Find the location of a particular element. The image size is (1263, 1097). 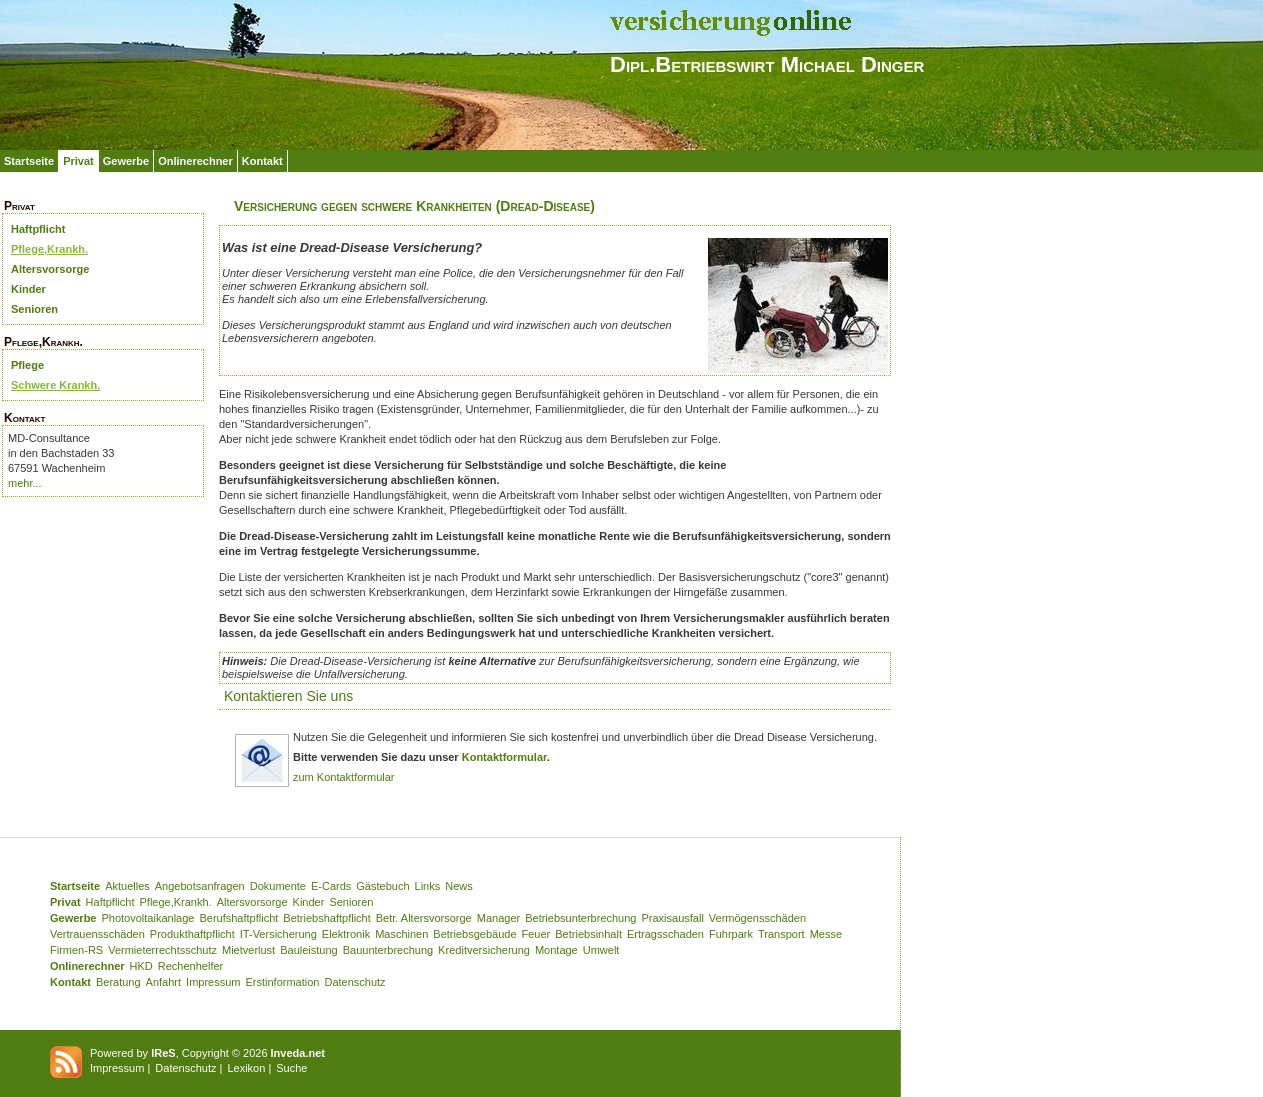

Vermieterrechtsschutz is located at coordinates (162, 950).